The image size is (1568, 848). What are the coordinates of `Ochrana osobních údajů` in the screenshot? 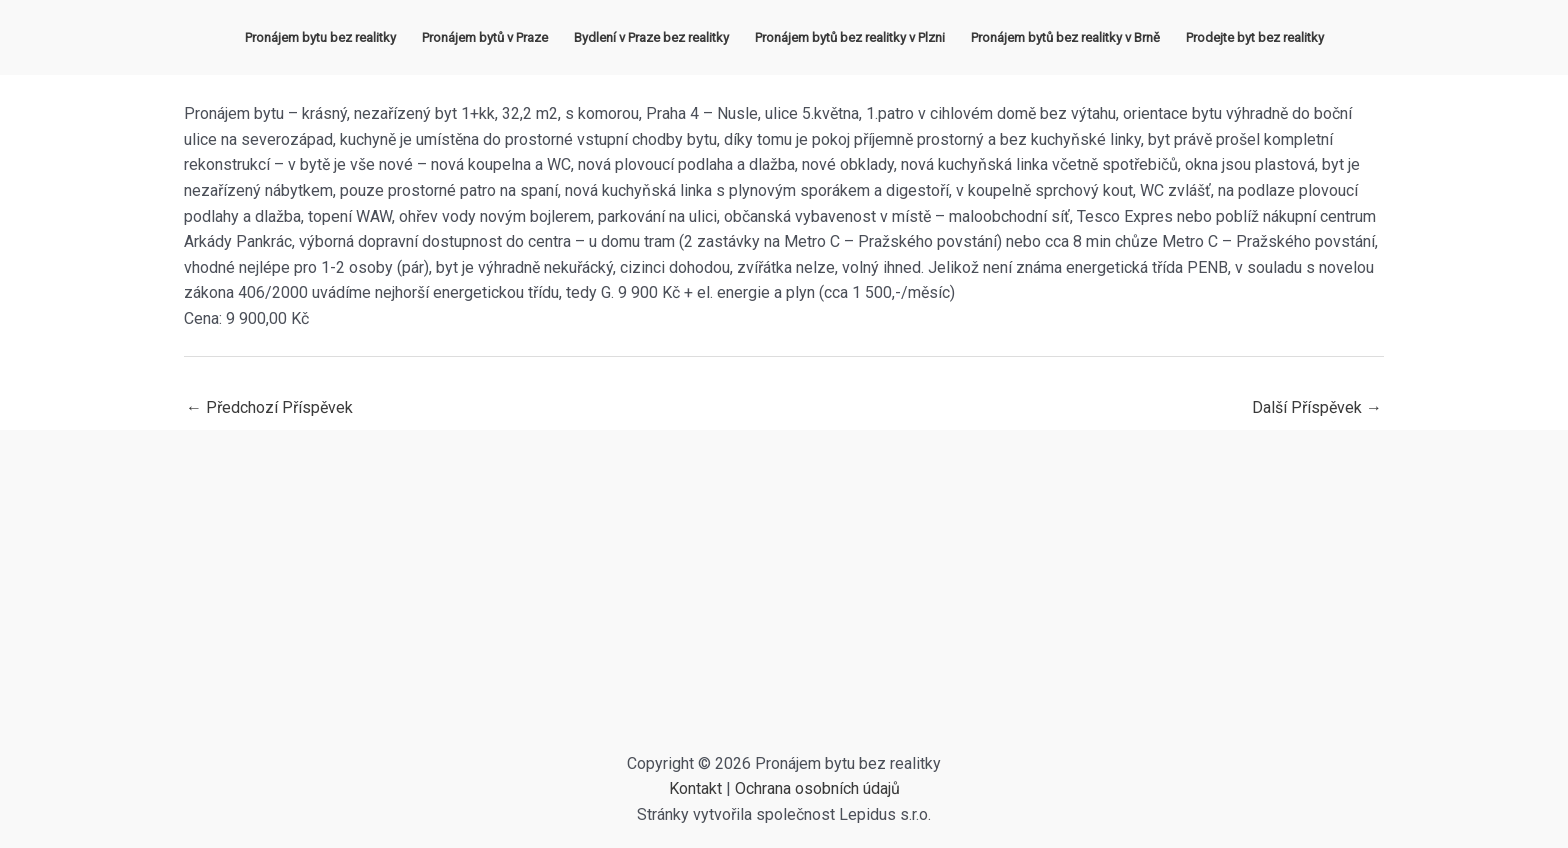 It's located at (817, 788).